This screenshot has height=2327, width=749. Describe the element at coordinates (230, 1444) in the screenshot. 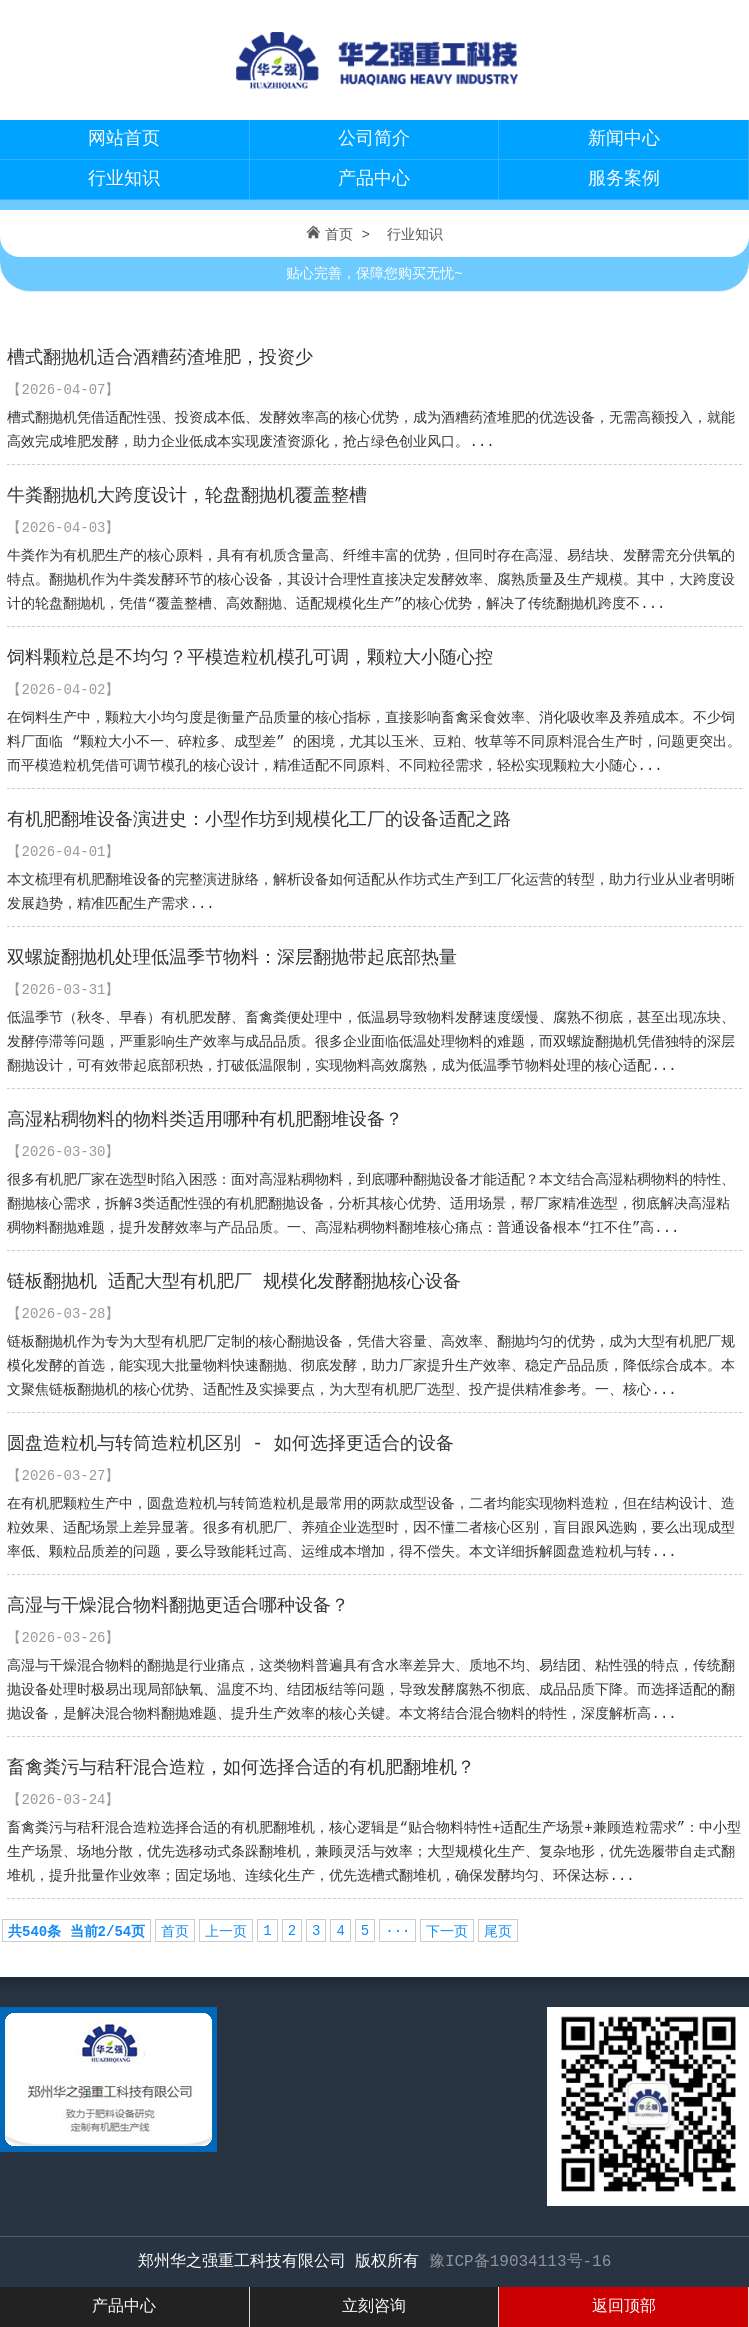

I see `圆盘造粒机与转筒造粒机区别 - 如何选择更适合的设备` at that location.